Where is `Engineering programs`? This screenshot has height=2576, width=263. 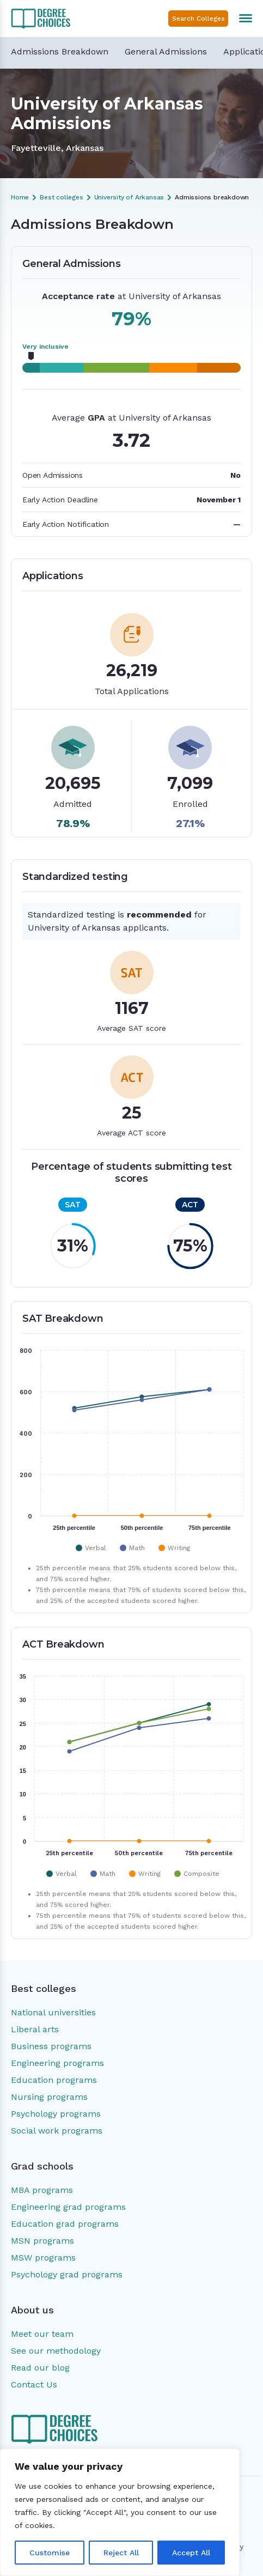 Engineering programs is located at coordinates (57, 2063).